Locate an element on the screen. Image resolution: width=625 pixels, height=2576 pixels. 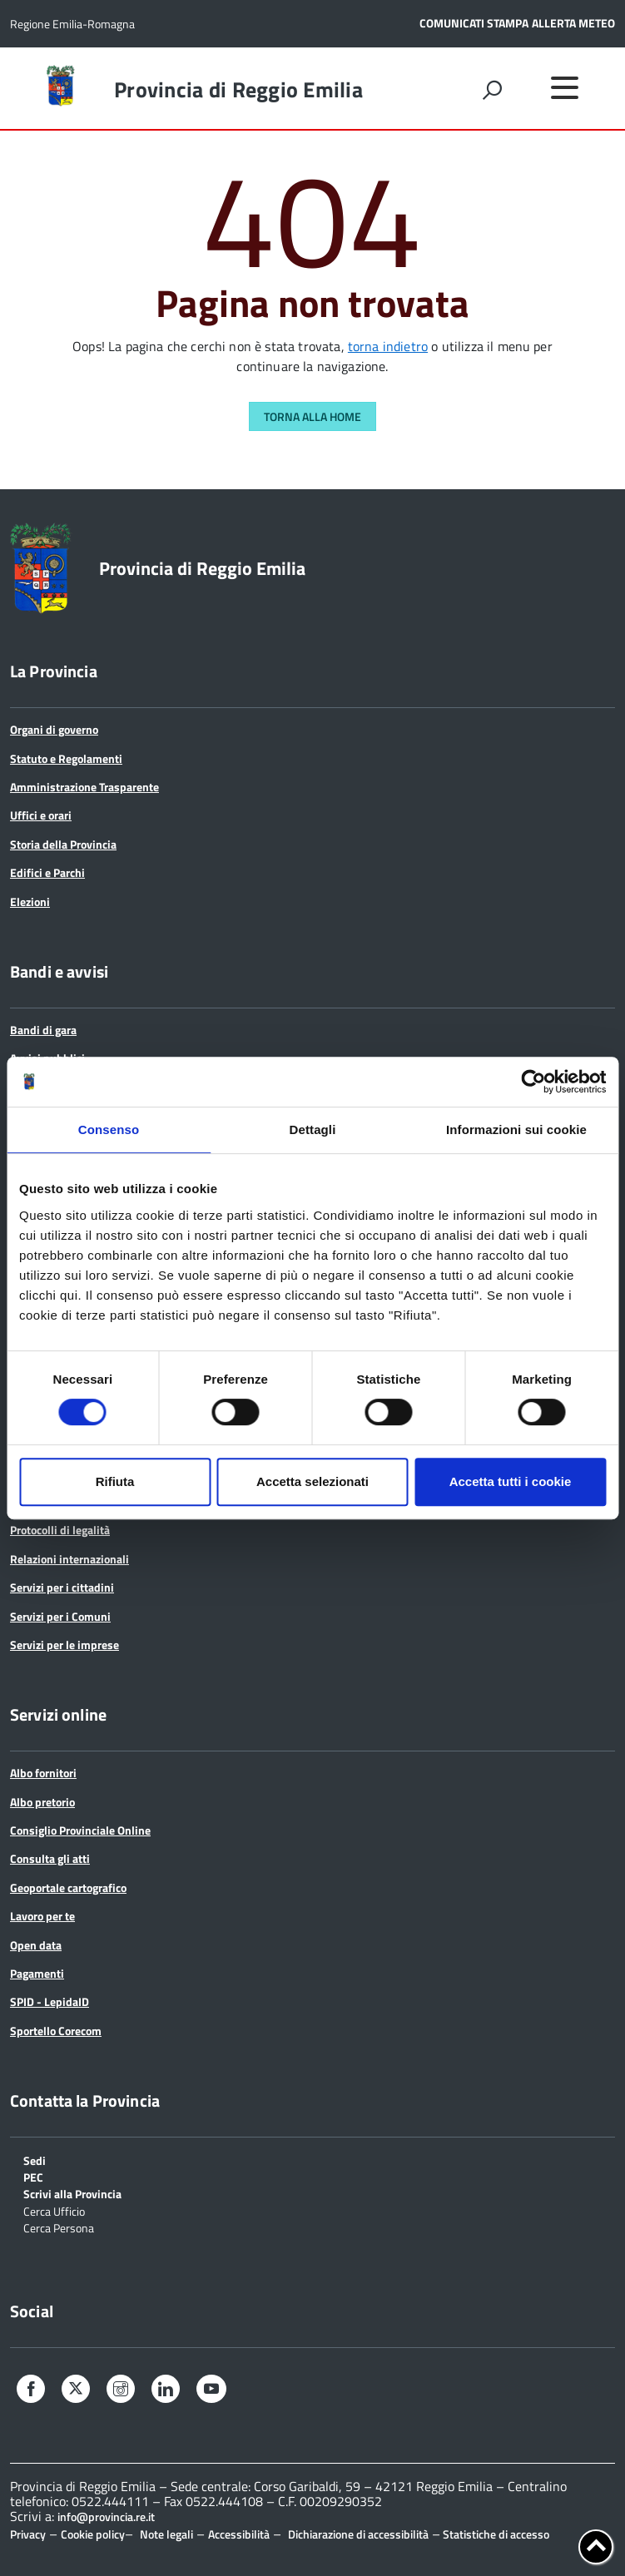
Organi di governo is located at coordinates (54, 729).